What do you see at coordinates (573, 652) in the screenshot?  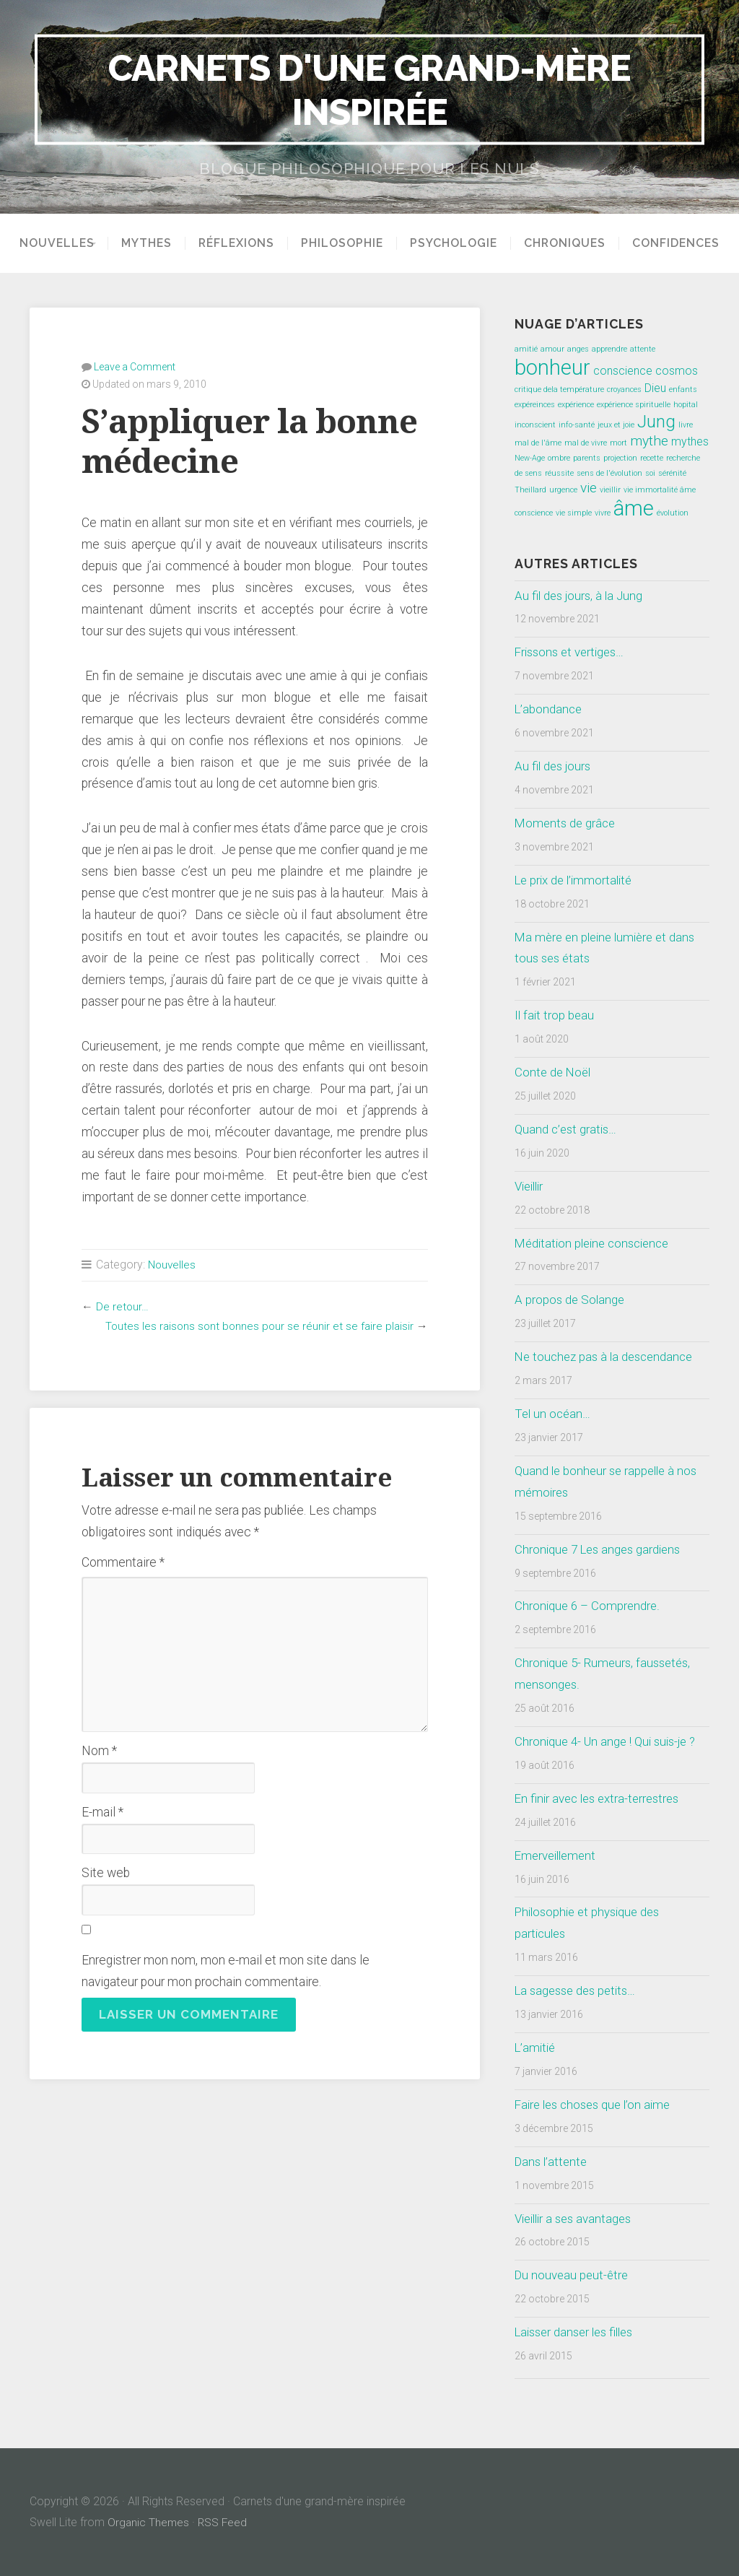 I see `Frissons et vertiges…` at bounding box center [573, 652].